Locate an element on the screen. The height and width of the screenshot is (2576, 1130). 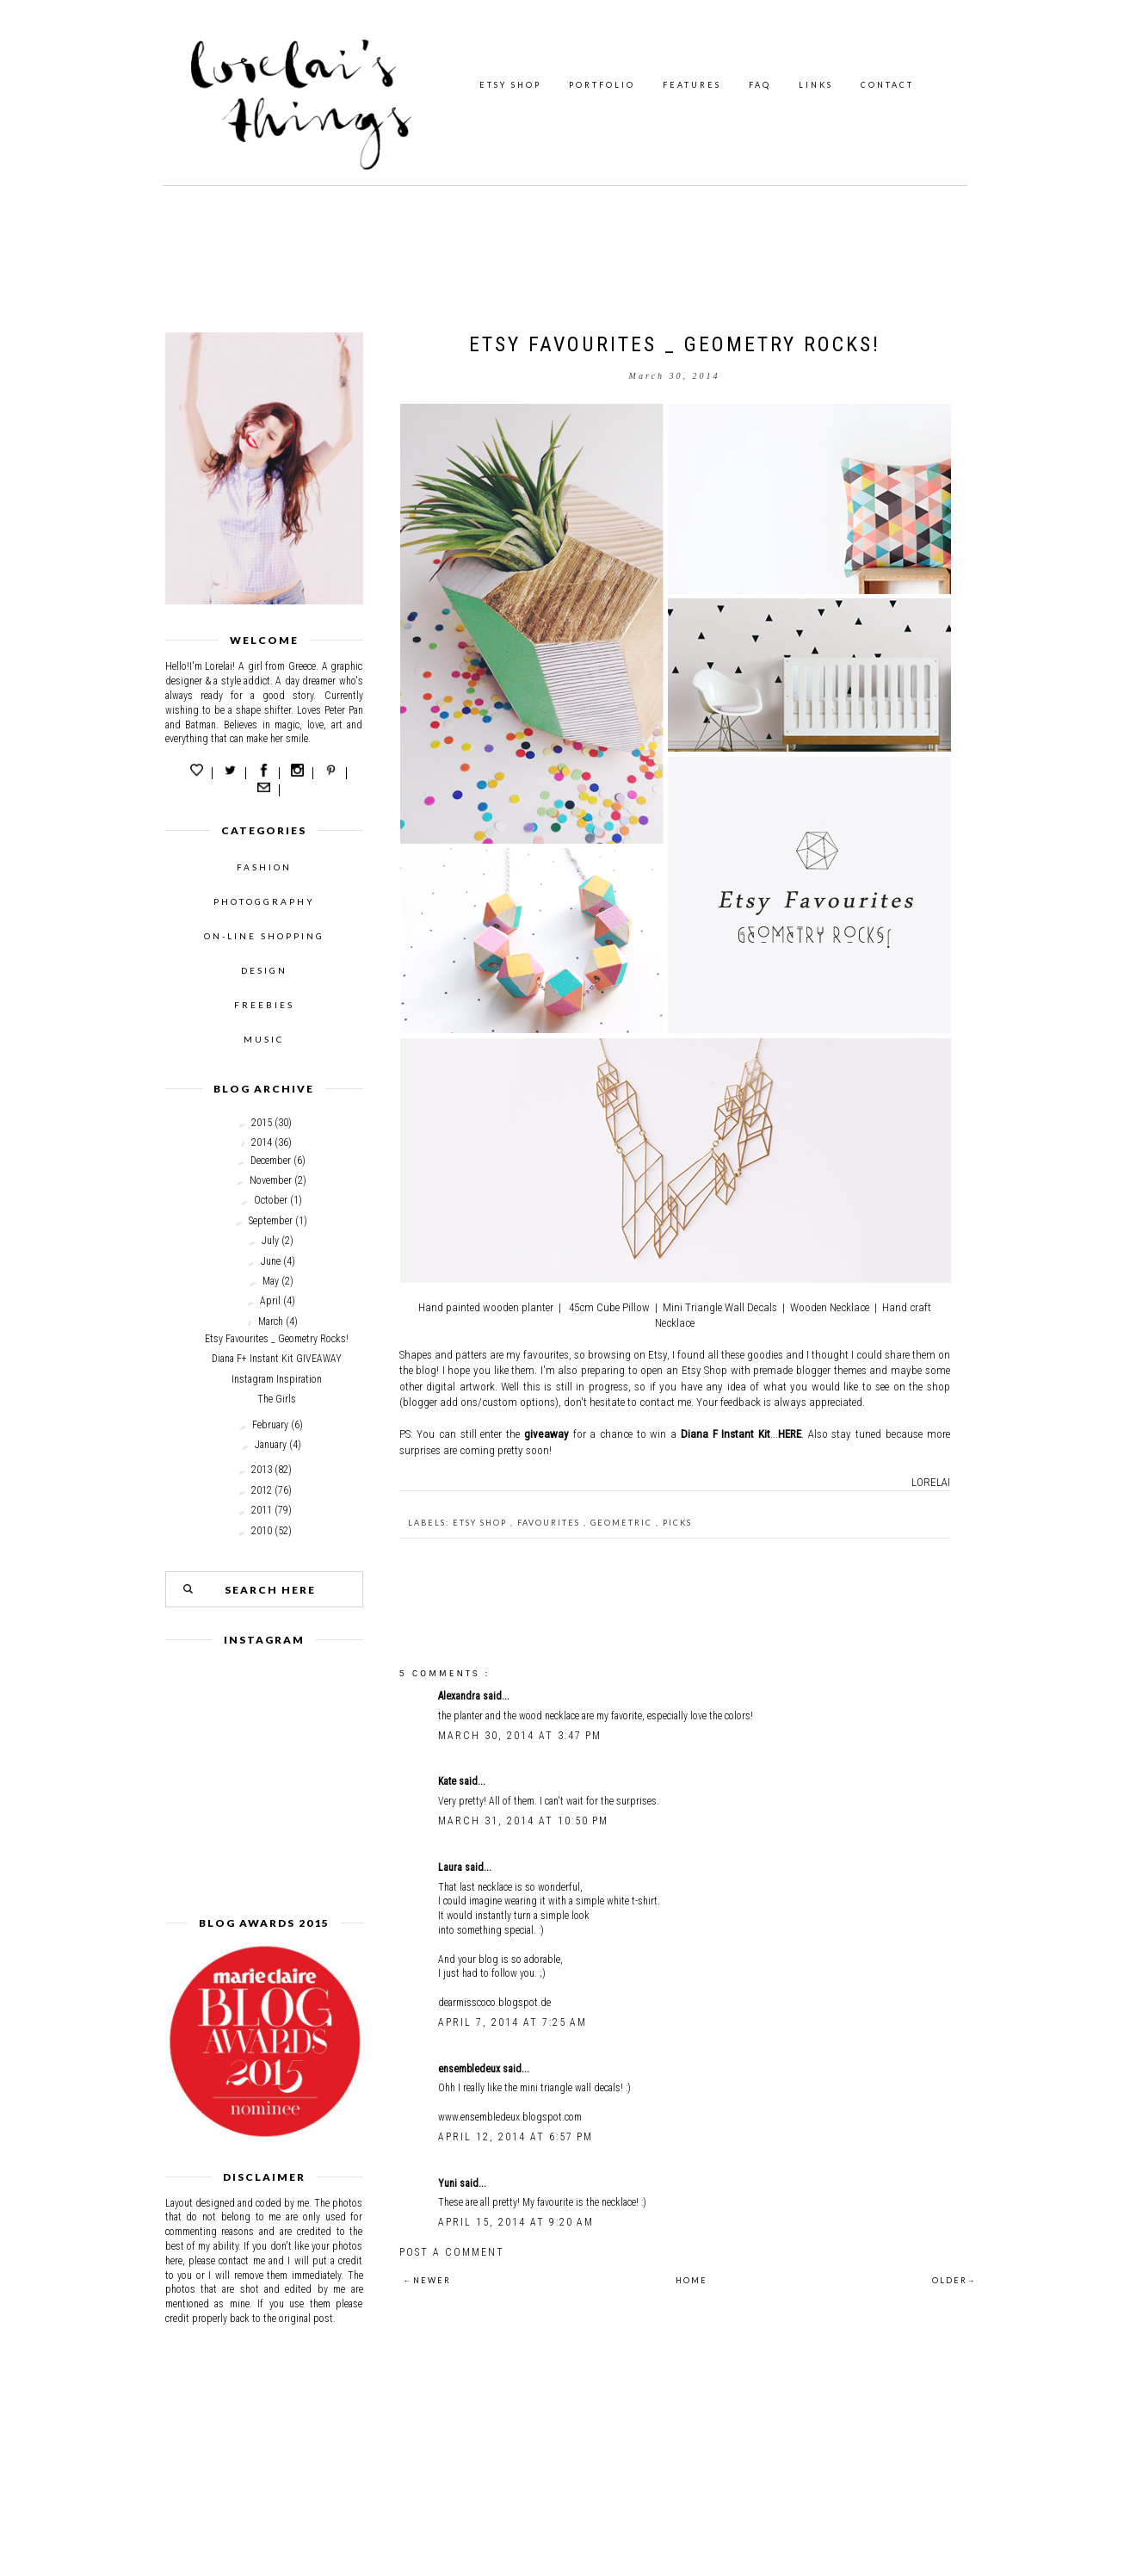
Instagram Inspiration is located at coordinates (277, 1379).